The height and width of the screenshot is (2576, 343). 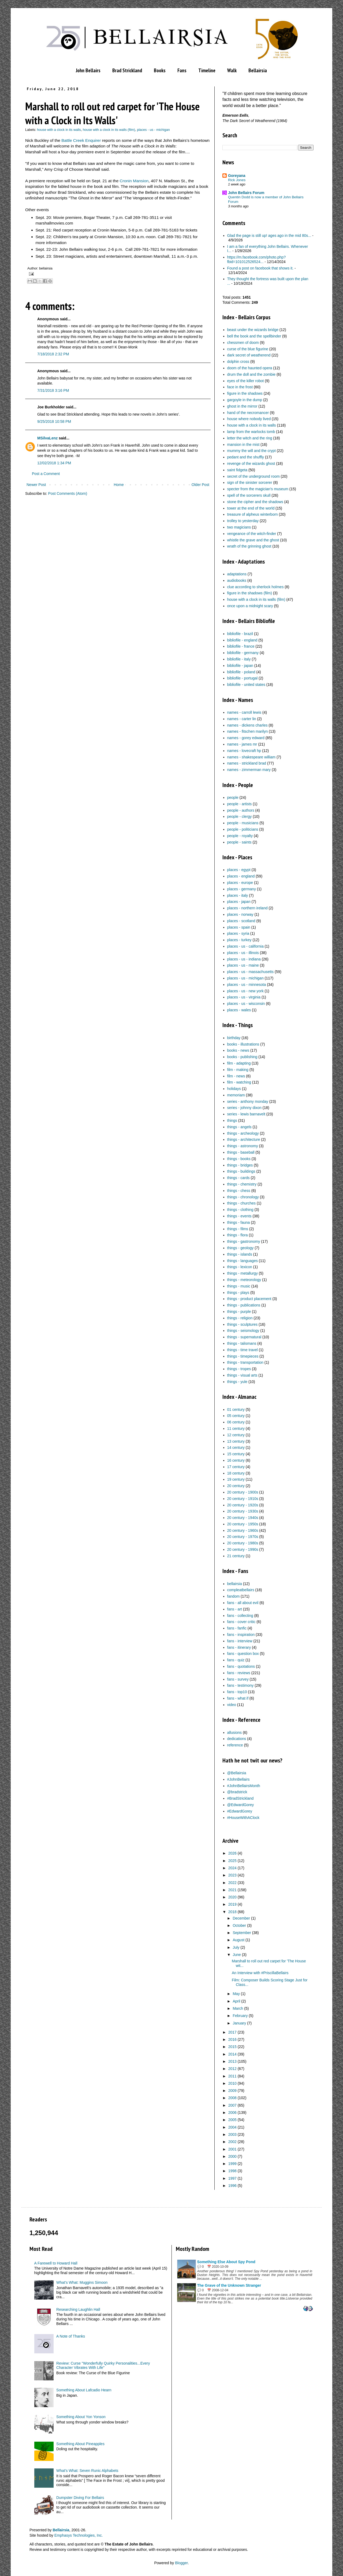 What do you see at coordinates (238, 1050) in the screenshot?
I see `books - news` at bounding box center [238, 1050].